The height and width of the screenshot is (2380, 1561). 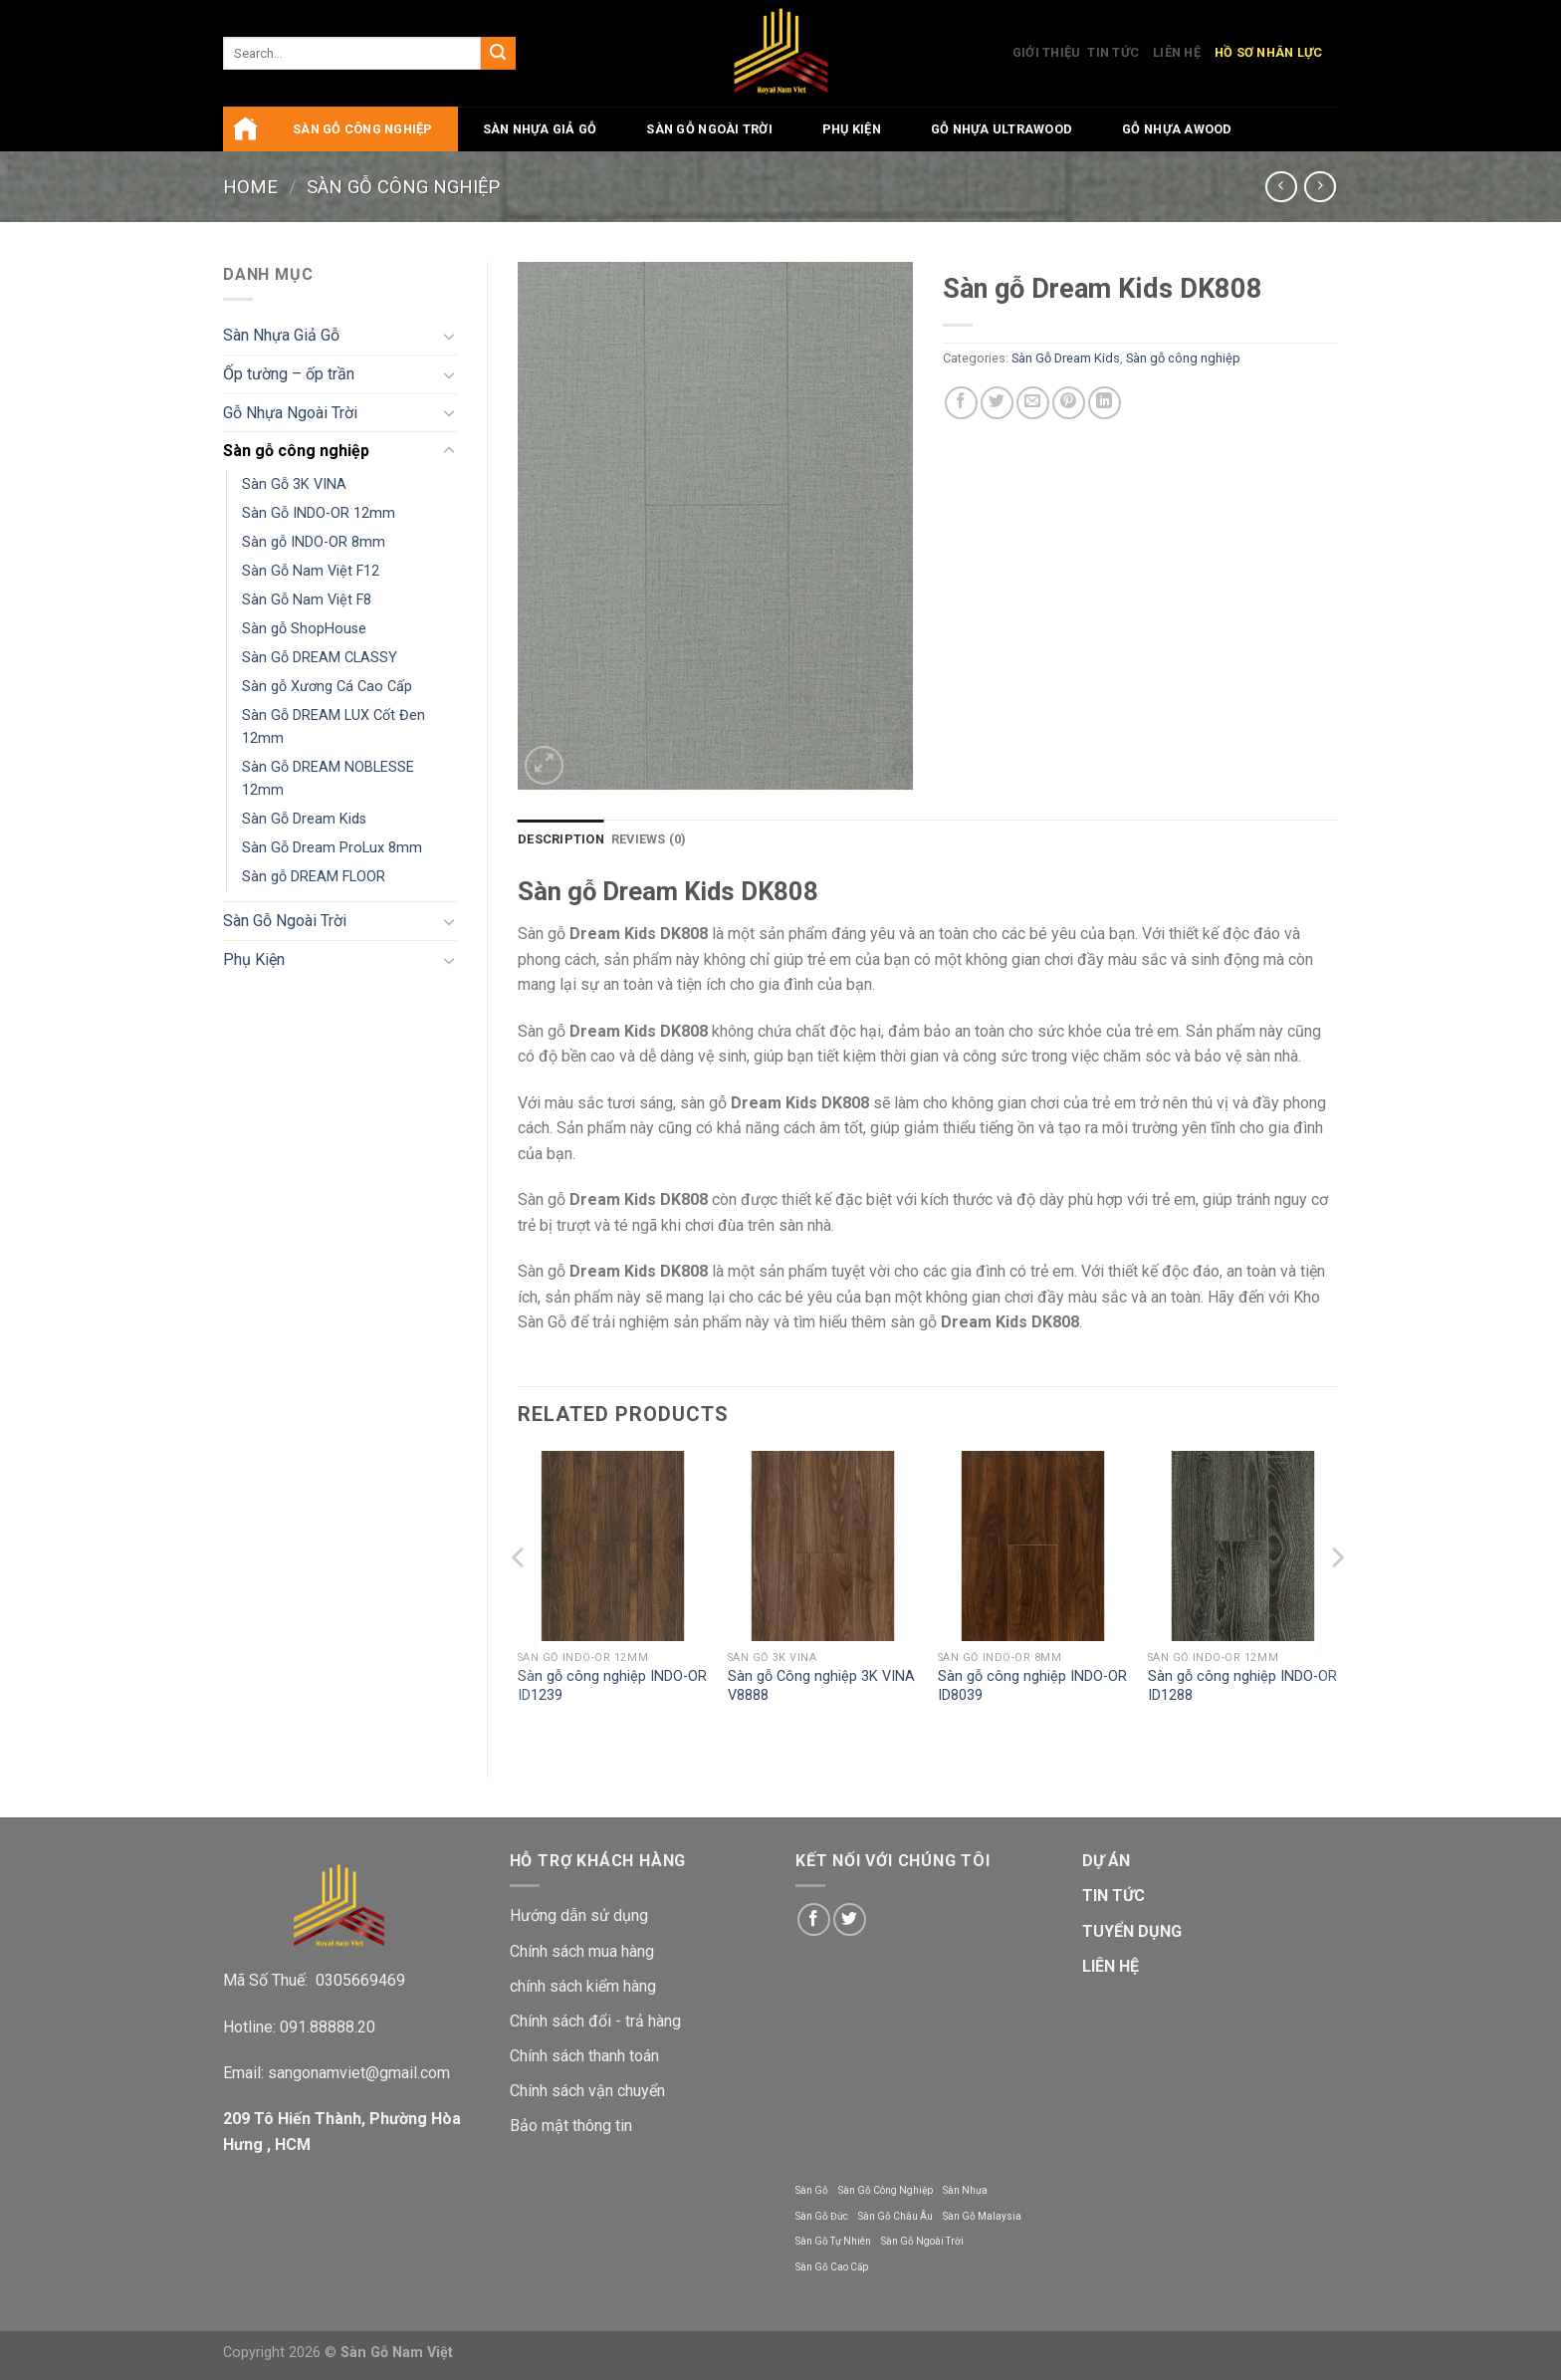 I want to click on Sàn gỗ công nghiệp INDO-OR ID1288, so click(x=1242, y=1686).